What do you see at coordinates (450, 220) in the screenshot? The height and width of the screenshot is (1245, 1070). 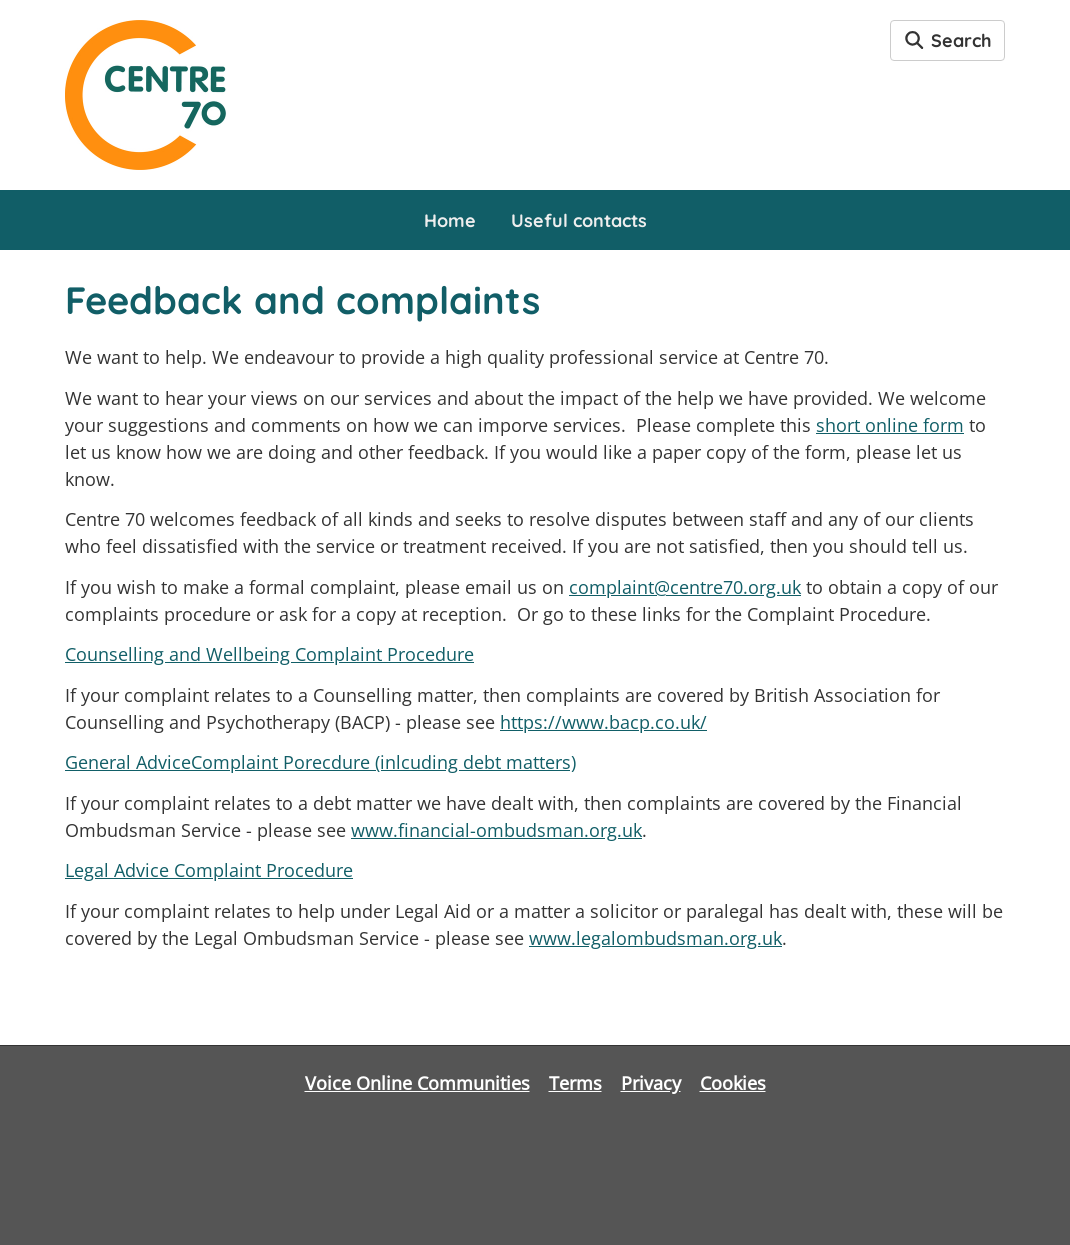 I see `Home` at bounding box center [450, 220].